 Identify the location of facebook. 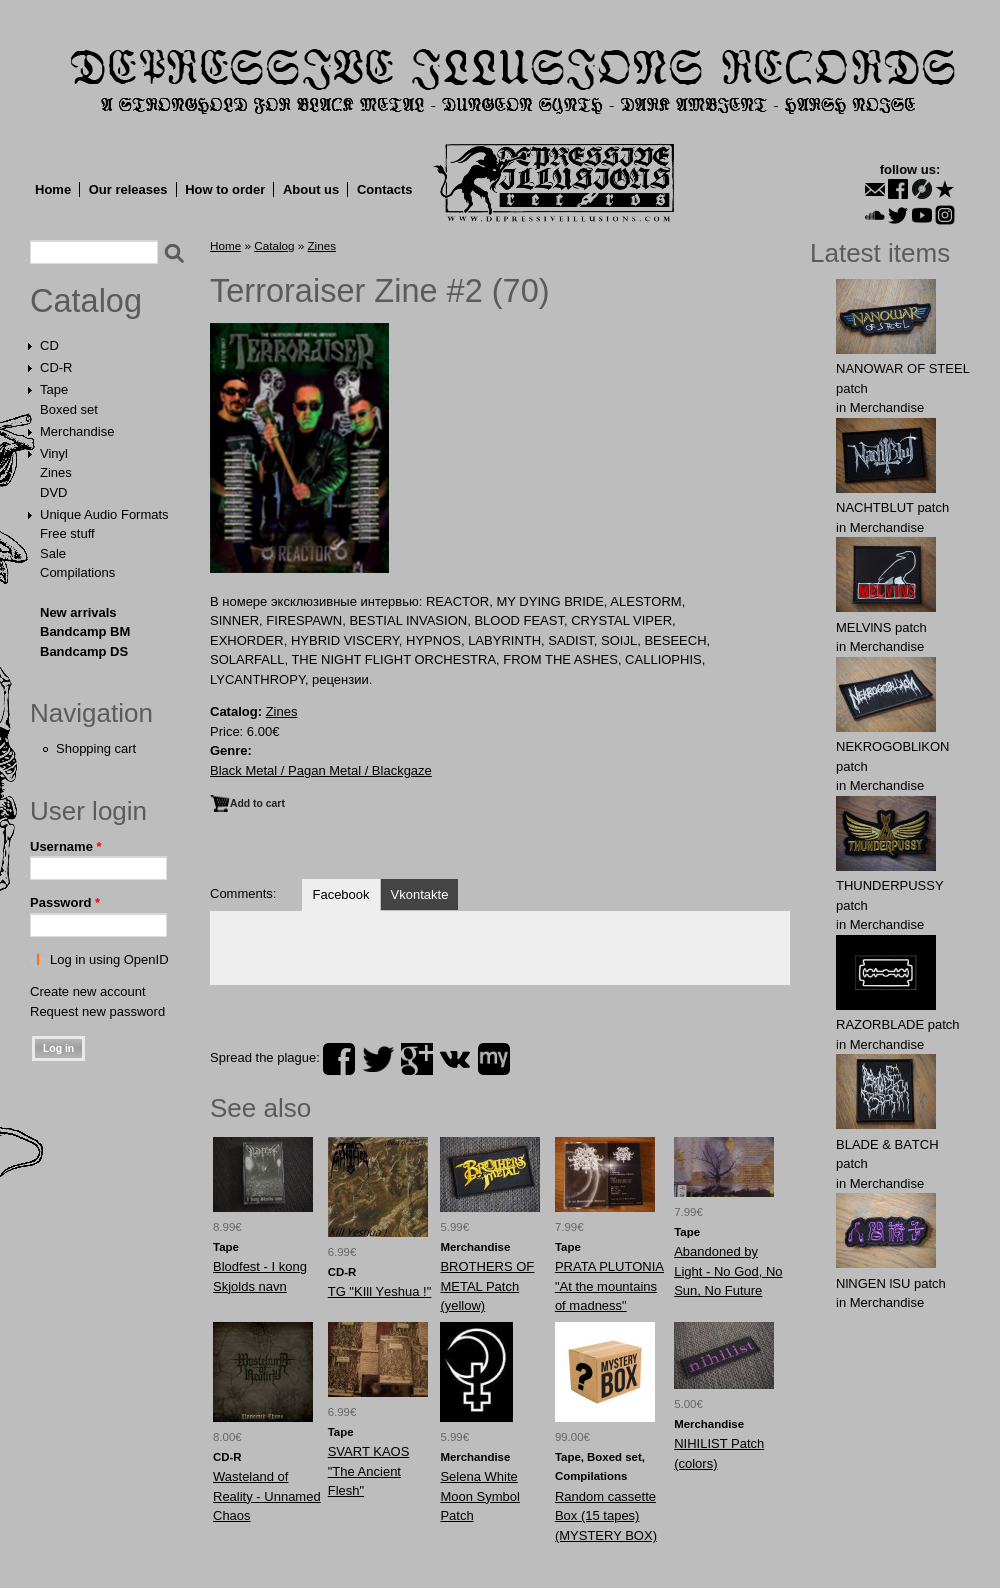
(339, 1059).